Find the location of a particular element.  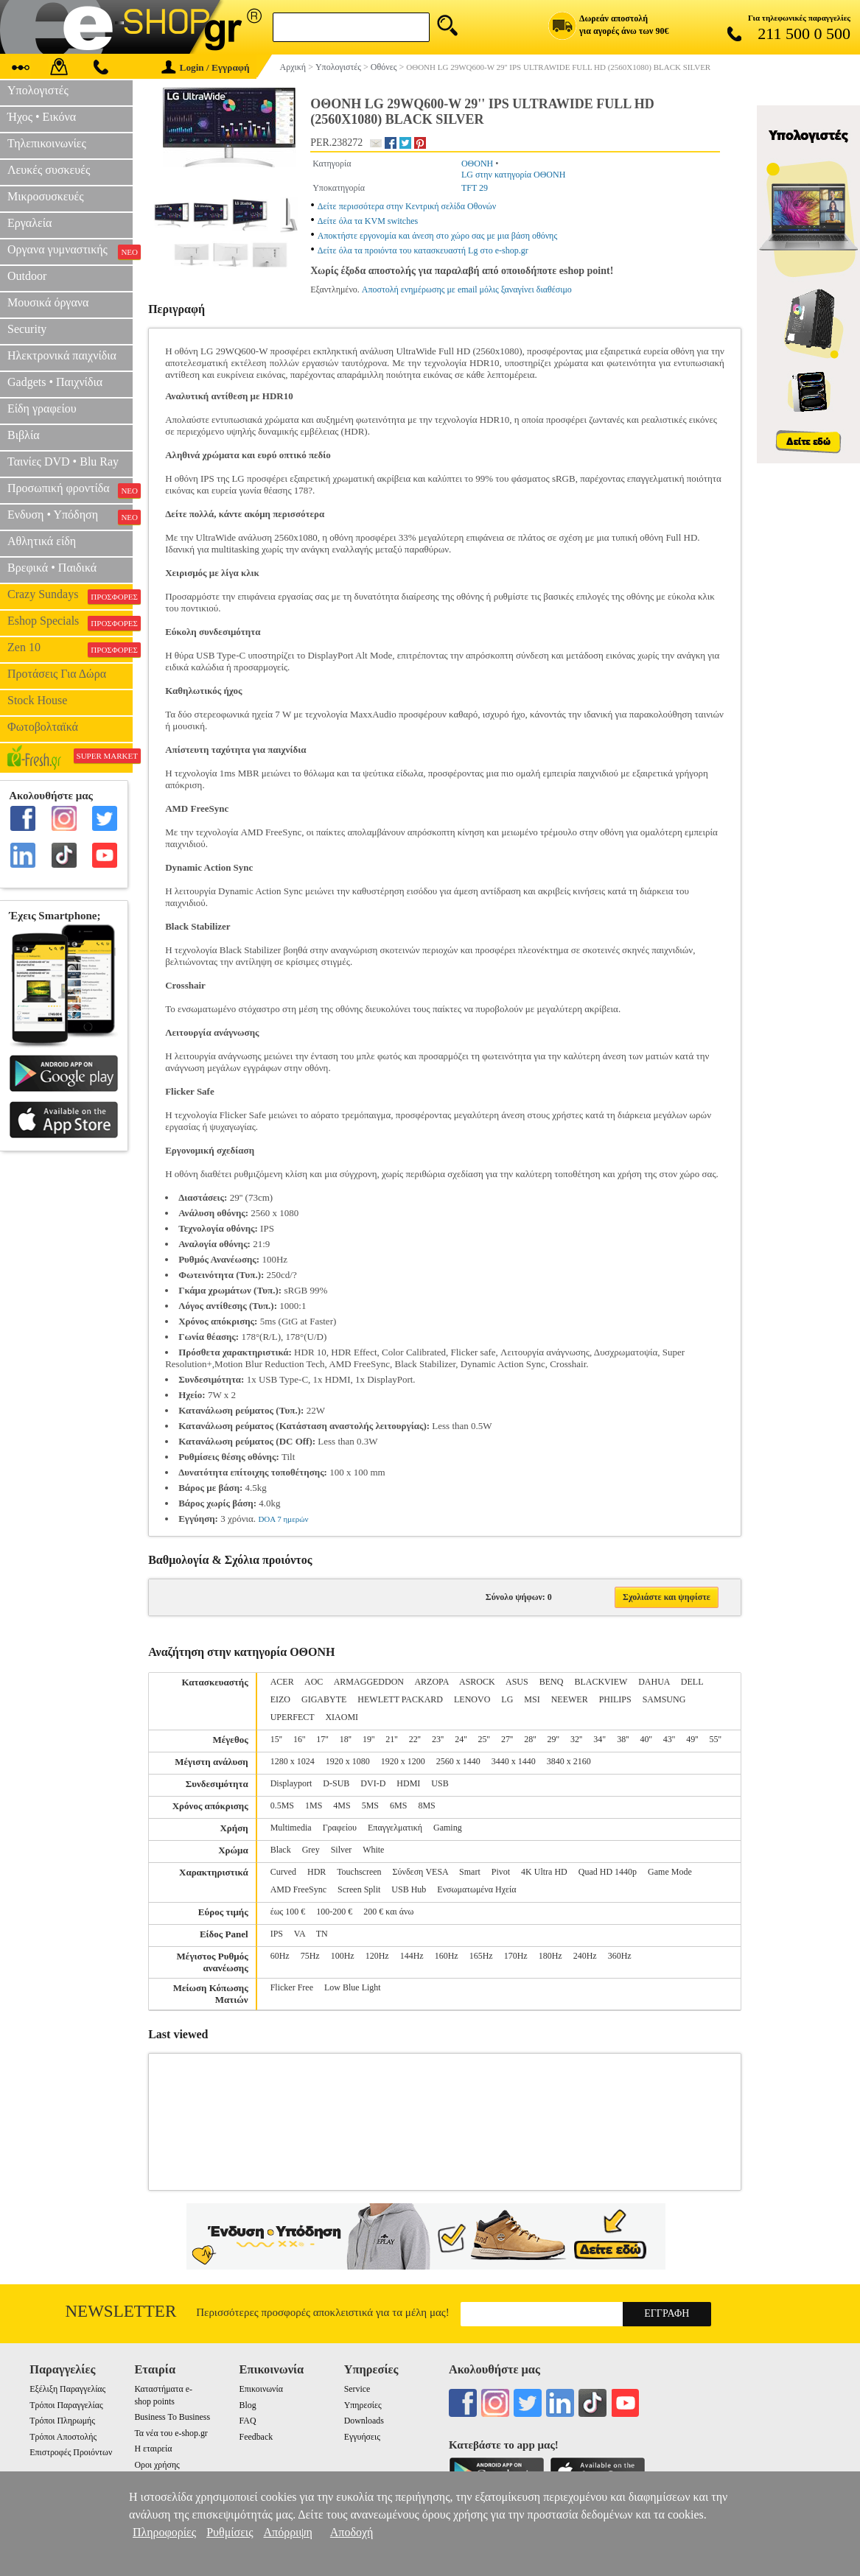

0.5MS is located at coordinates (282, 1805).